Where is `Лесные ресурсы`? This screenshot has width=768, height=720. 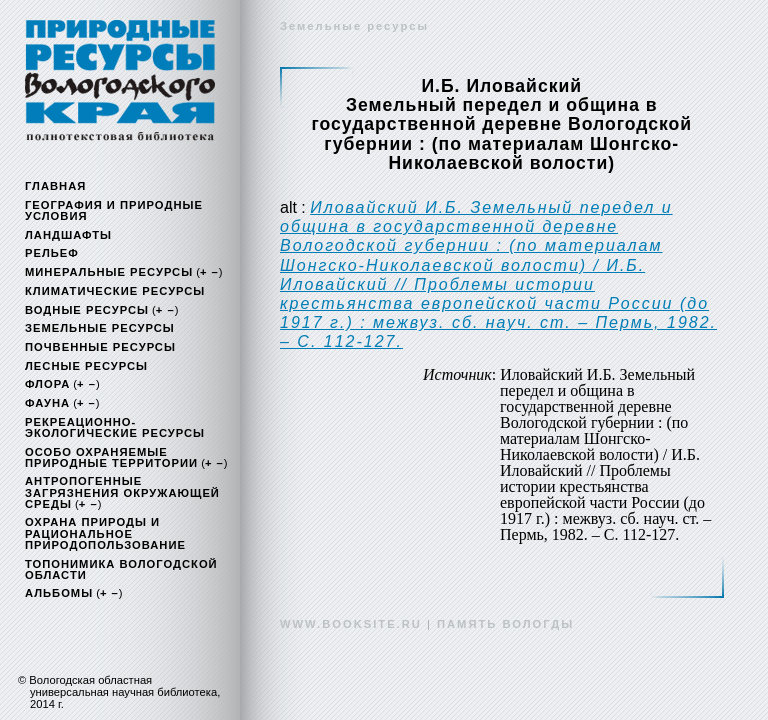 Лесные ресурсы is located at coordinates (86, 366).